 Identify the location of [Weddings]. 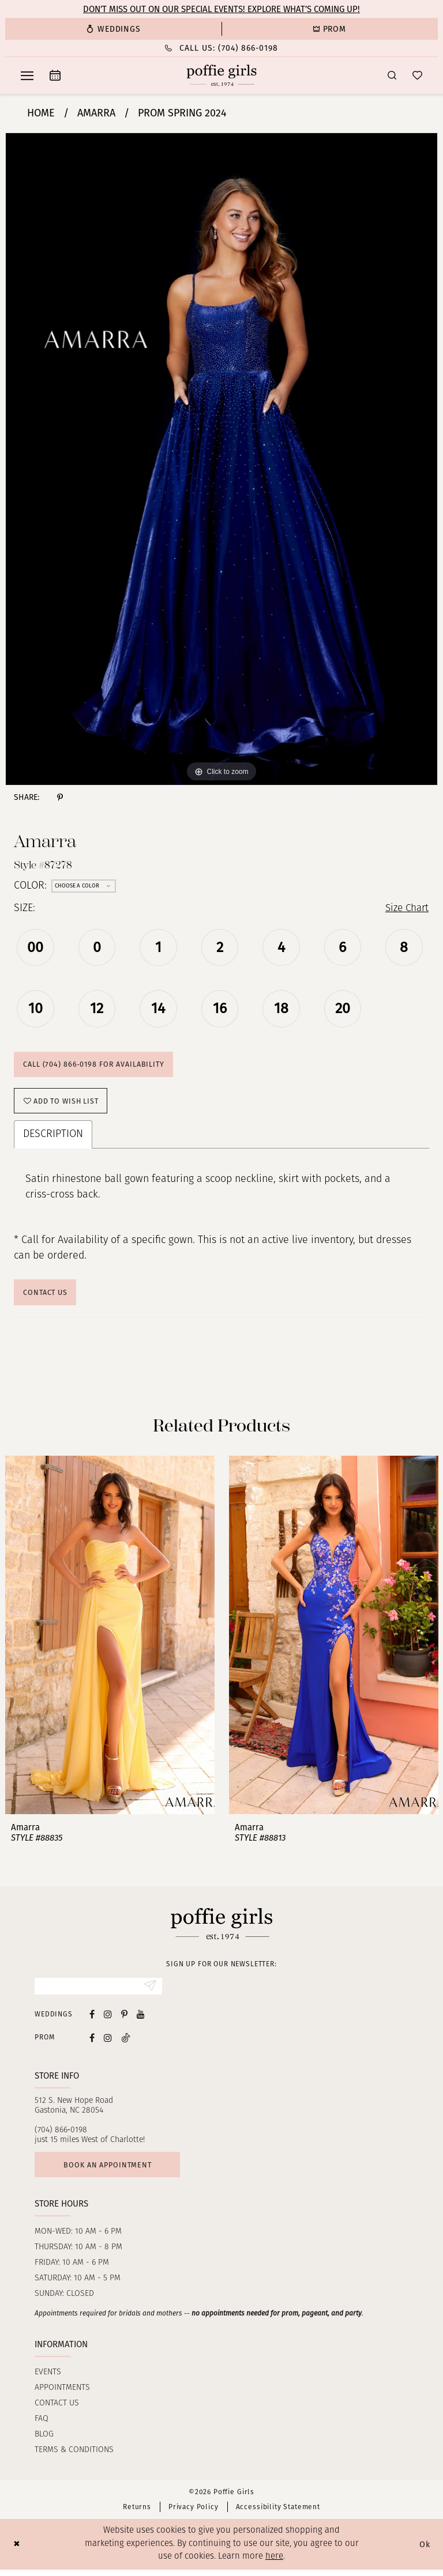
(113, 29).